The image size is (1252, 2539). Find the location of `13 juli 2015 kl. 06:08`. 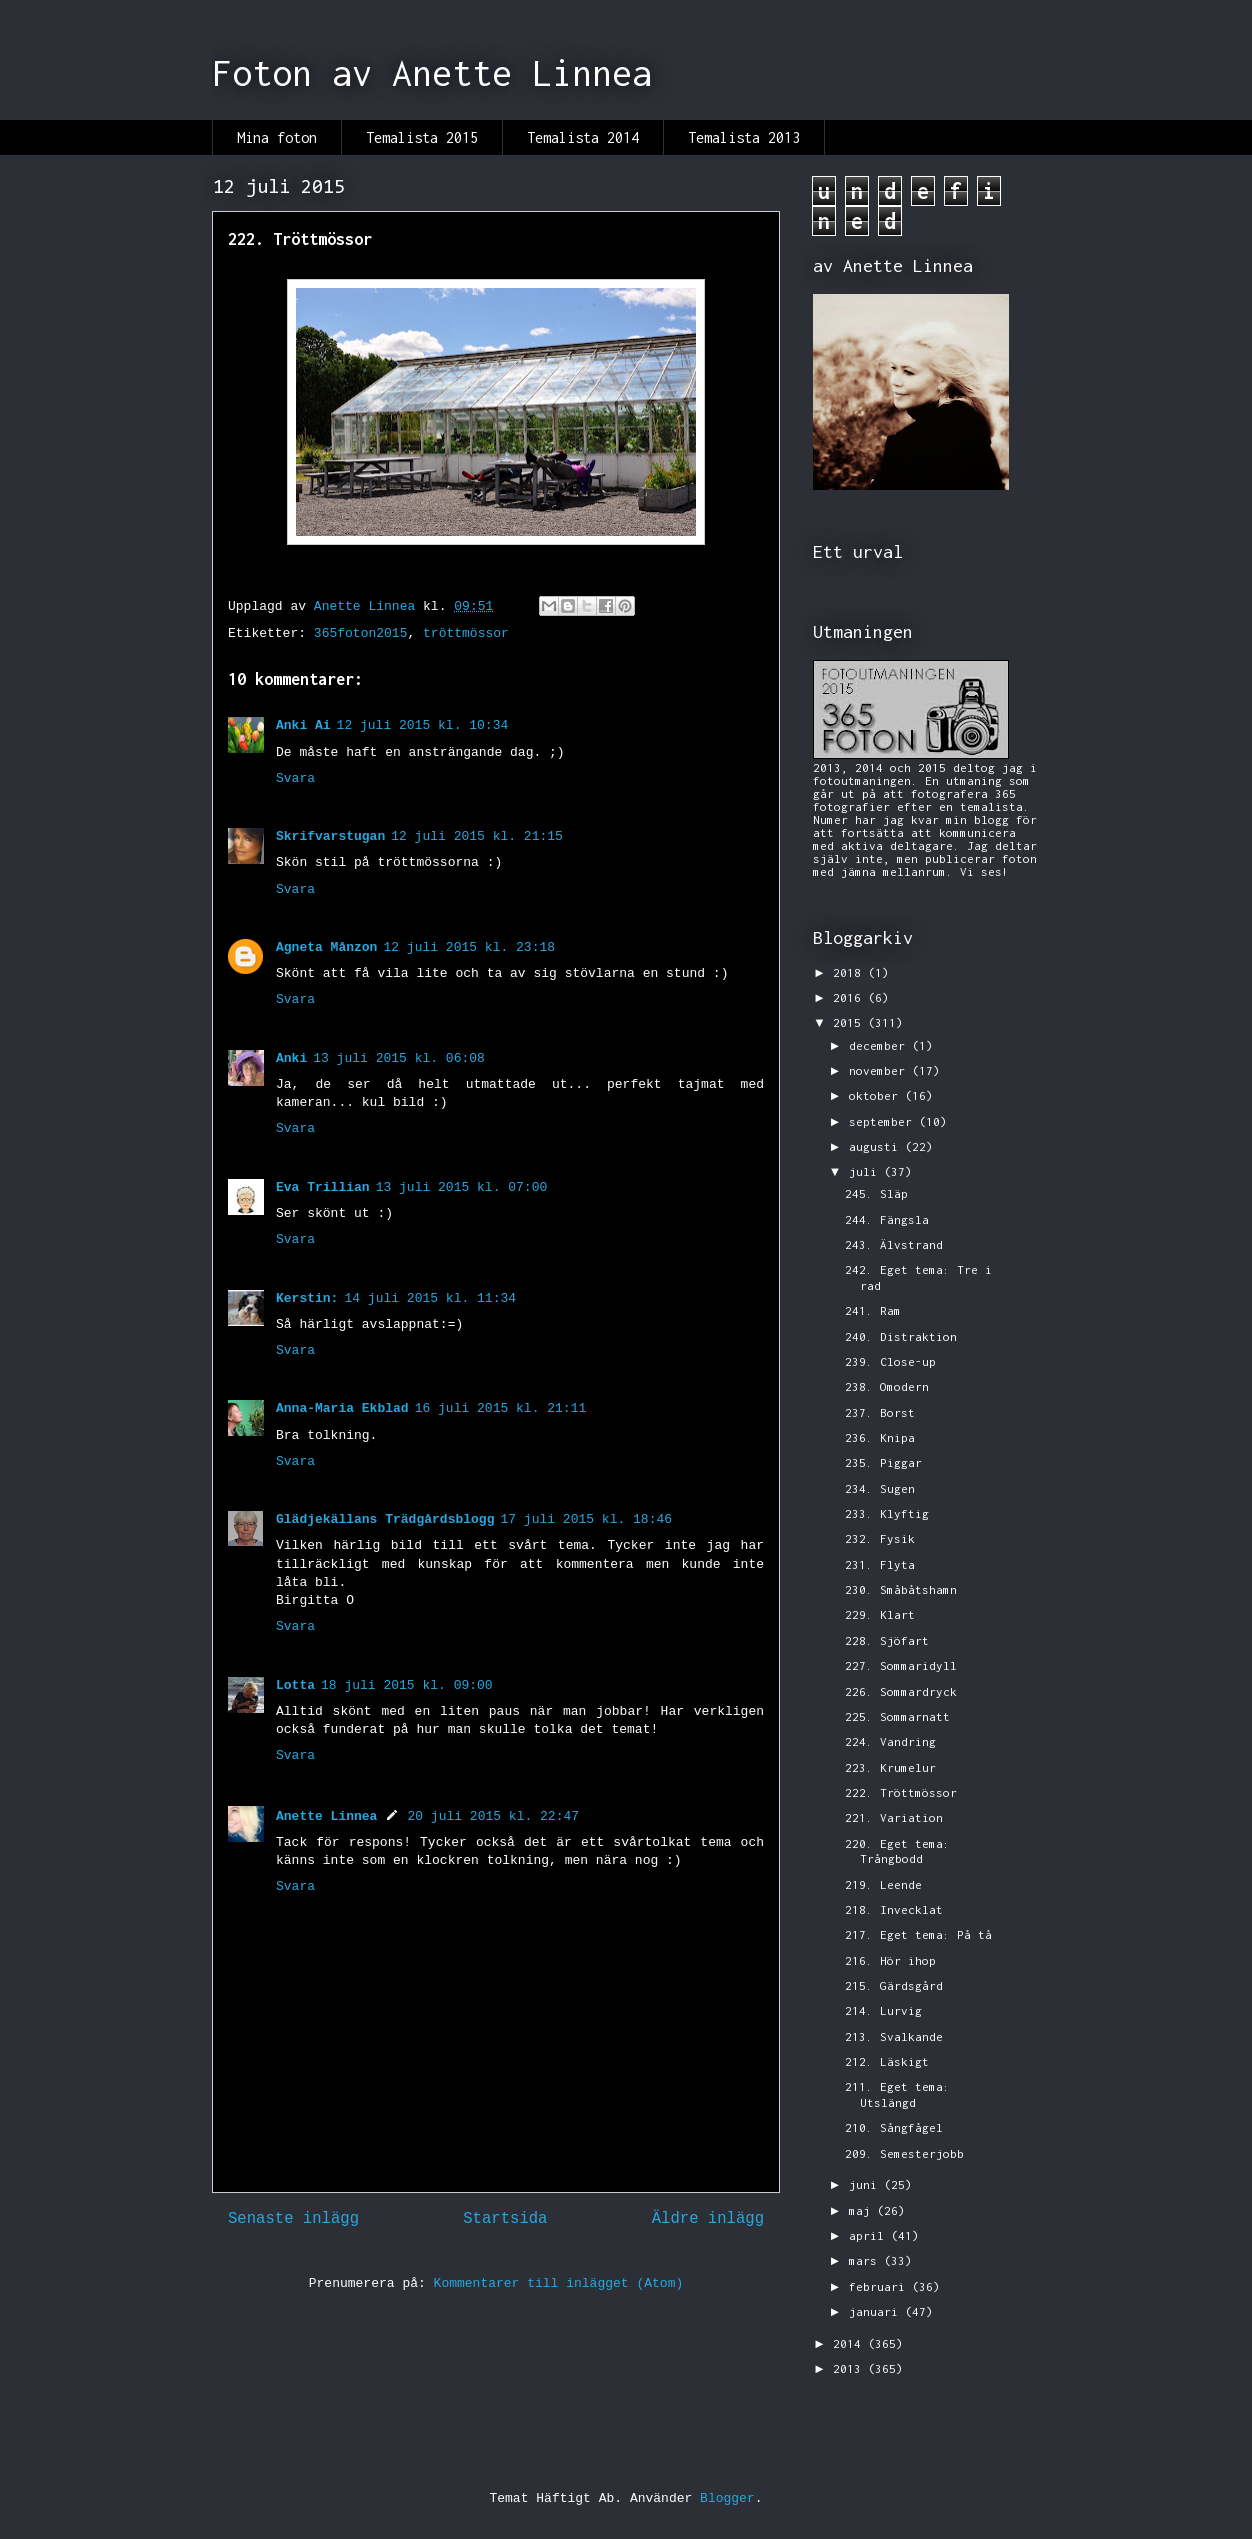

13 juli 2015 kl. 06:08 is located at coordinates (399, 1058).